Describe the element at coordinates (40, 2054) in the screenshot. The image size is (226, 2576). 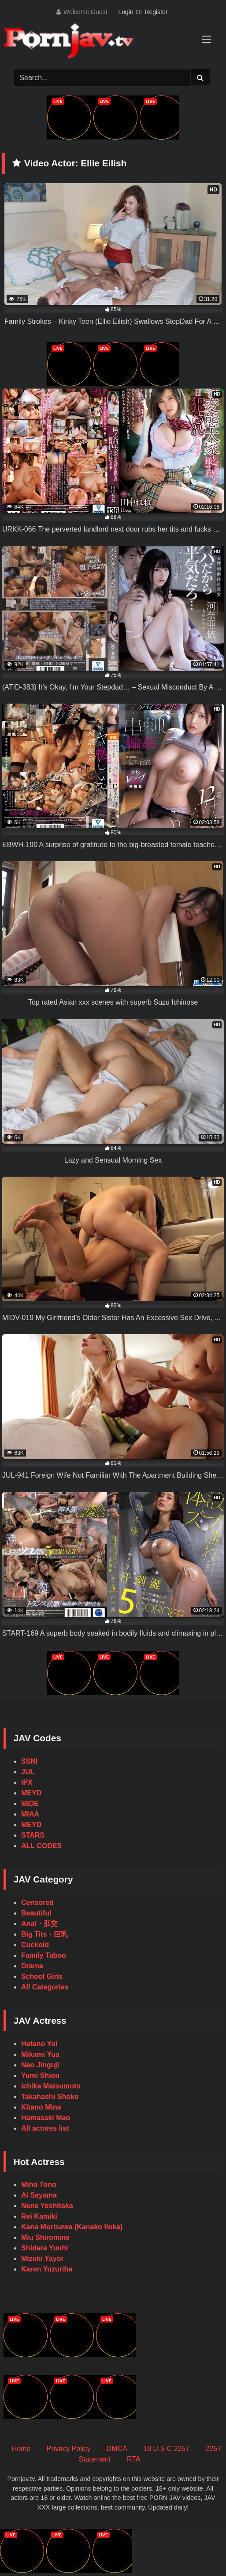
I see `Mikami Yua` at that location.